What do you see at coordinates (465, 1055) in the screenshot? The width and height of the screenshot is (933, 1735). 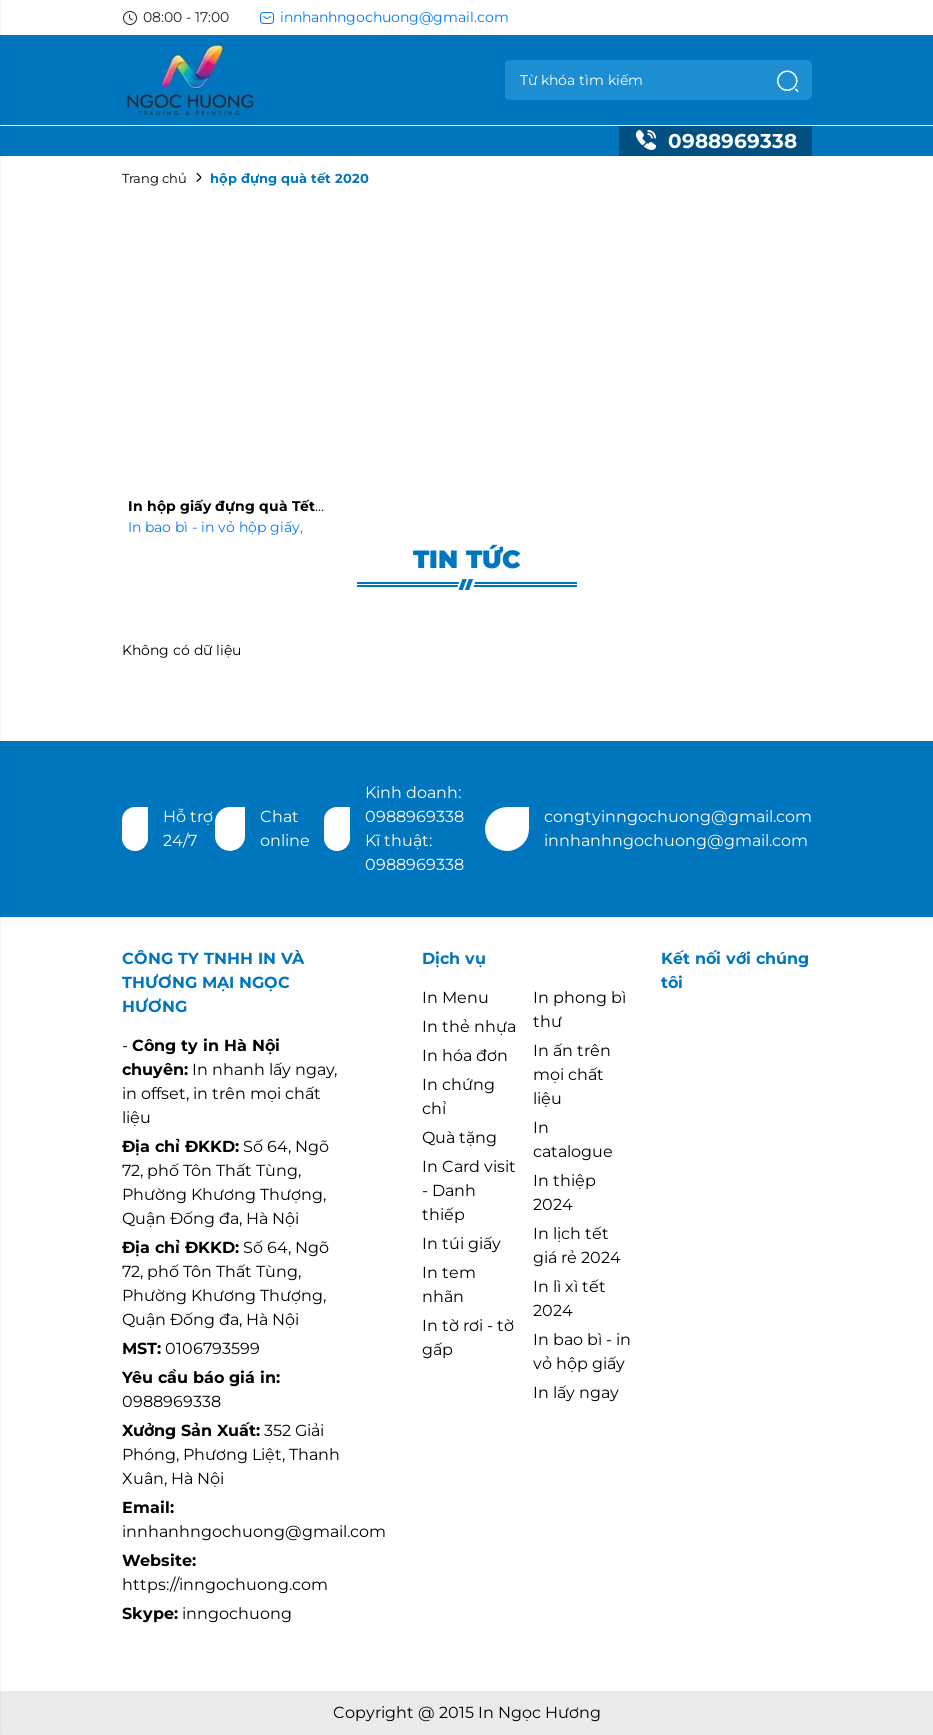 I see `In hóa đơn` at bounding box center [465, 1055].